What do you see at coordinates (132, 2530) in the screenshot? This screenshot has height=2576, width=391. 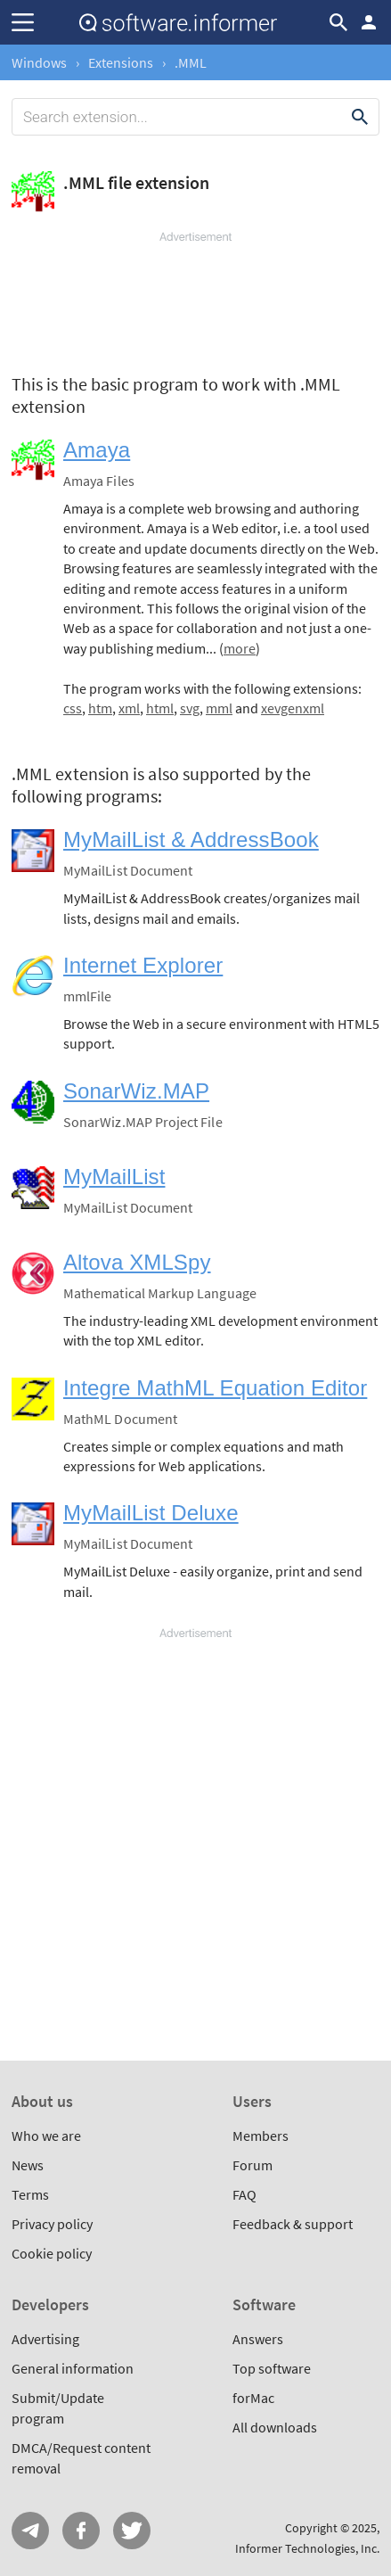 I see `Twitter` at bounding box center [132, 2530].